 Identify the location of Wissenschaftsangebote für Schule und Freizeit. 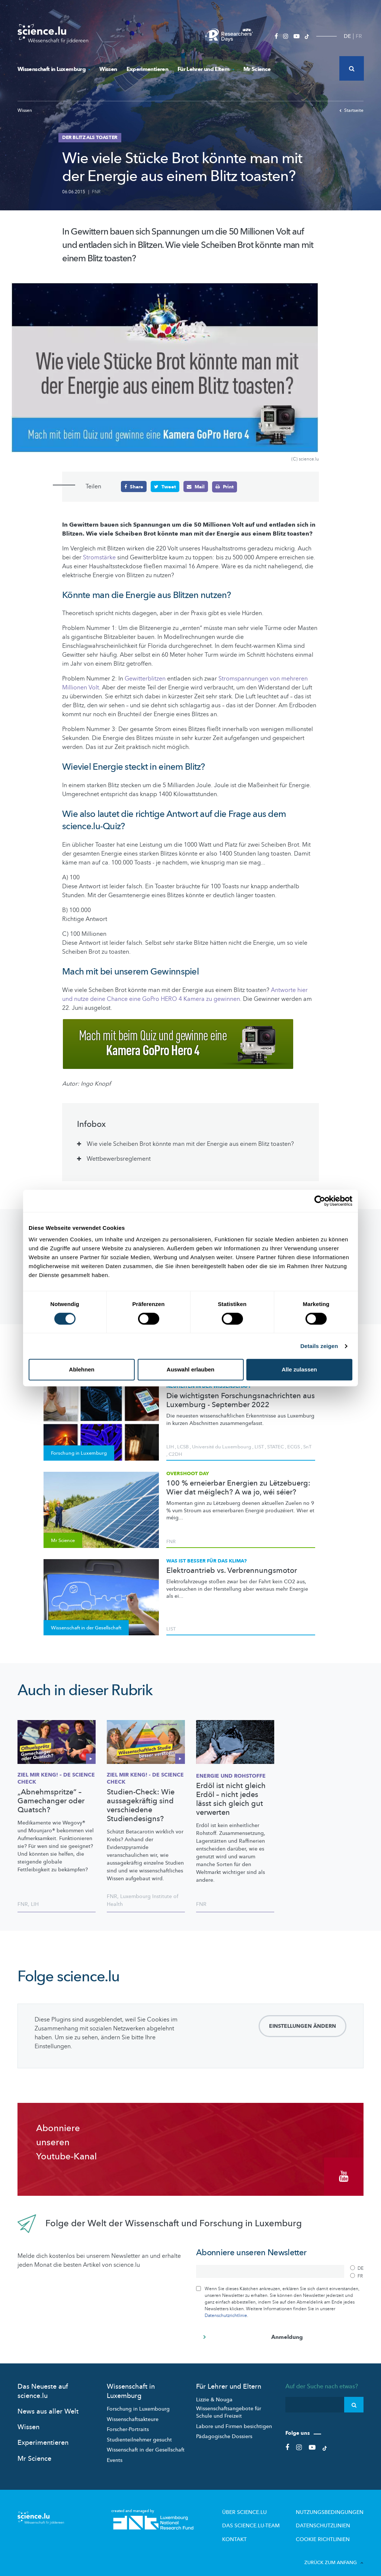
(228, 2406).